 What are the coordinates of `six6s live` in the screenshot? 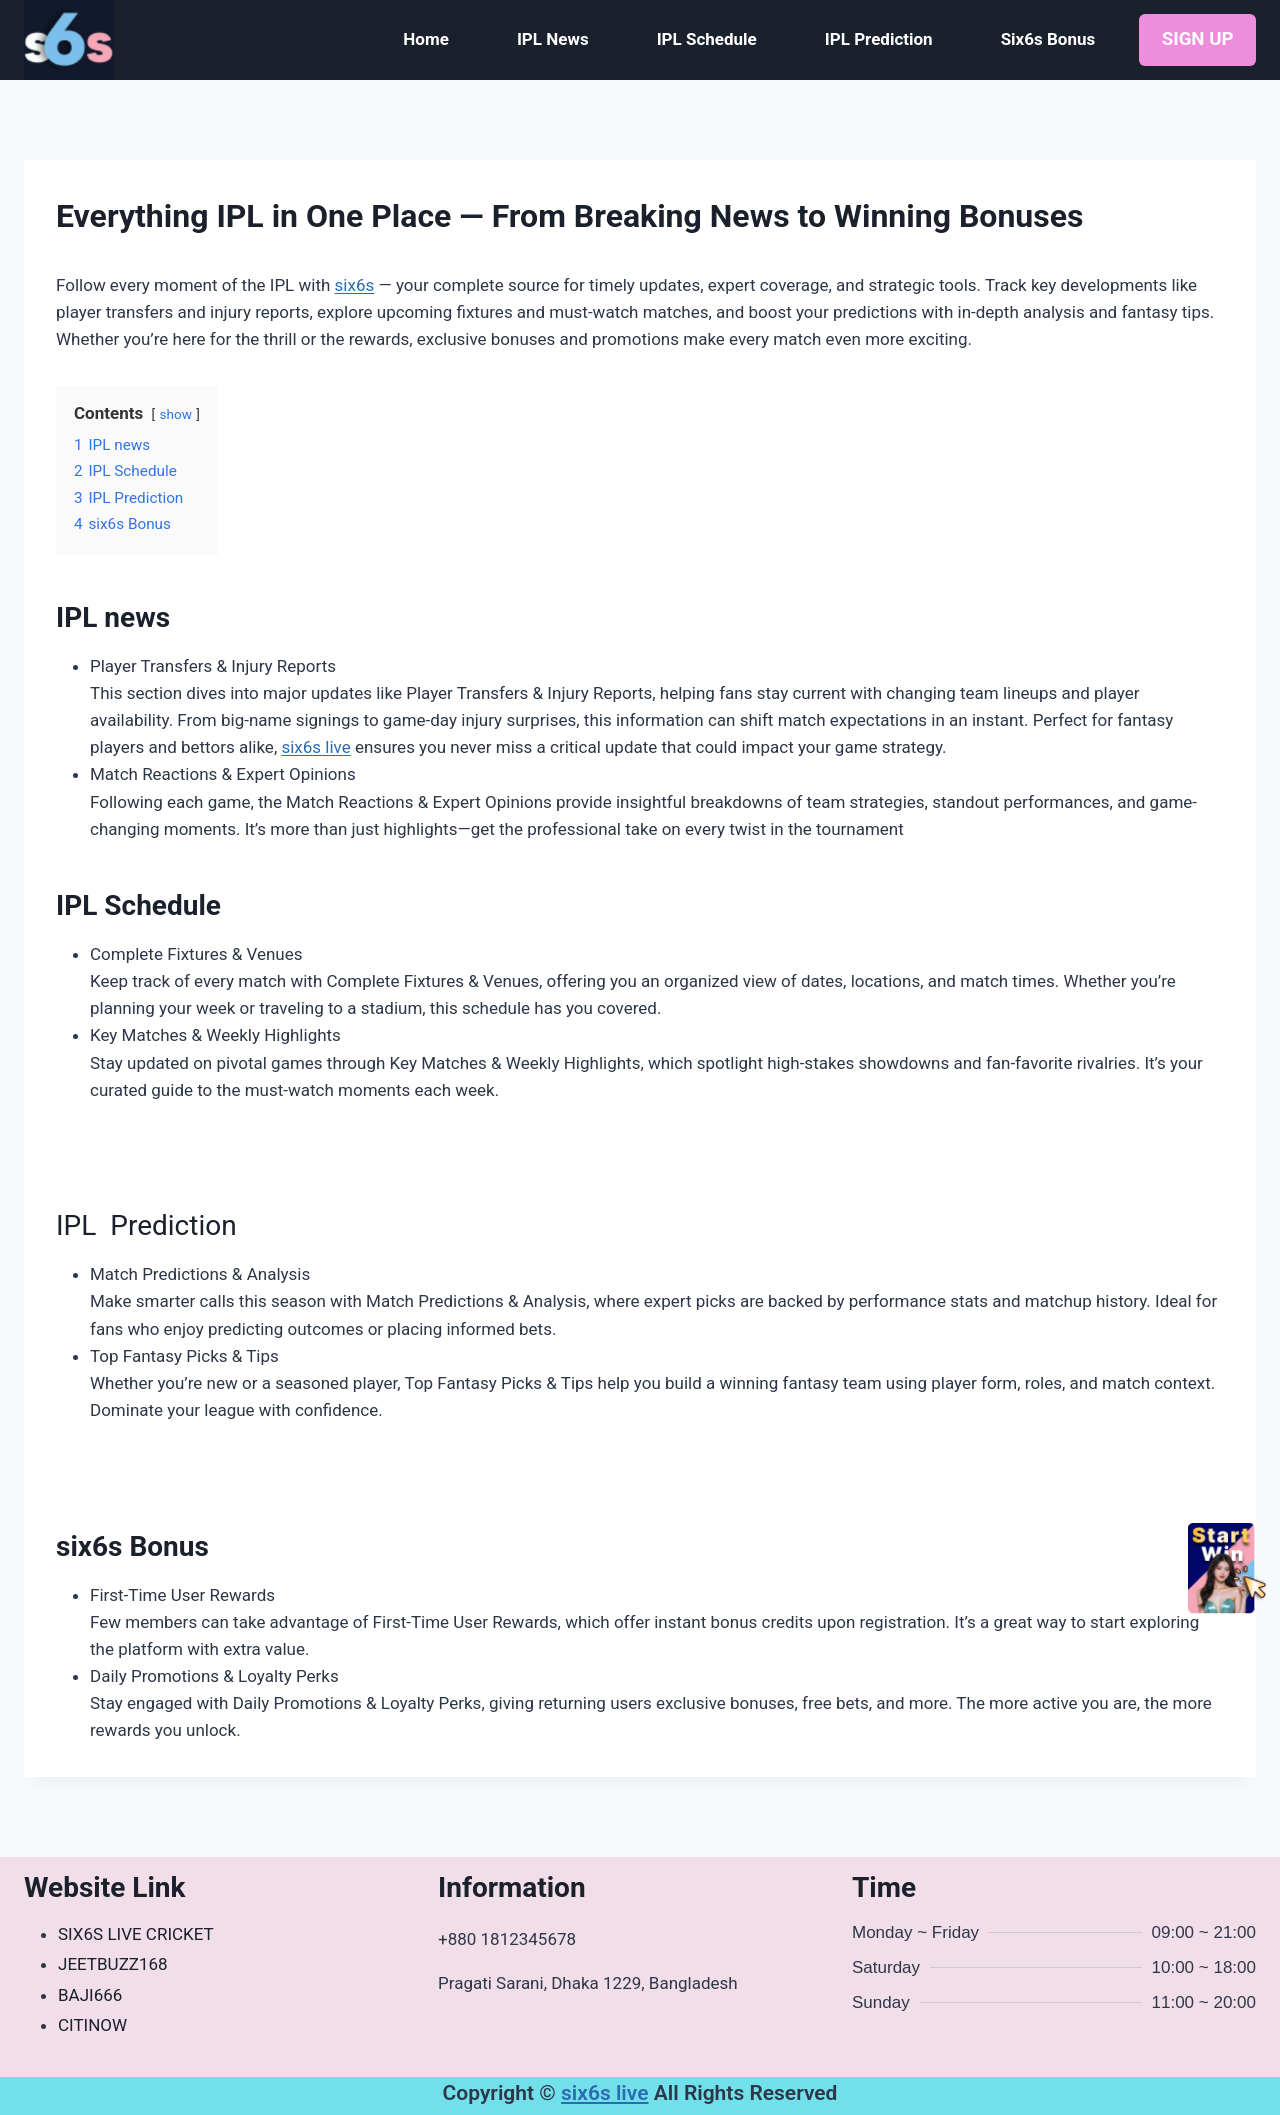 It's located at (315, 747).